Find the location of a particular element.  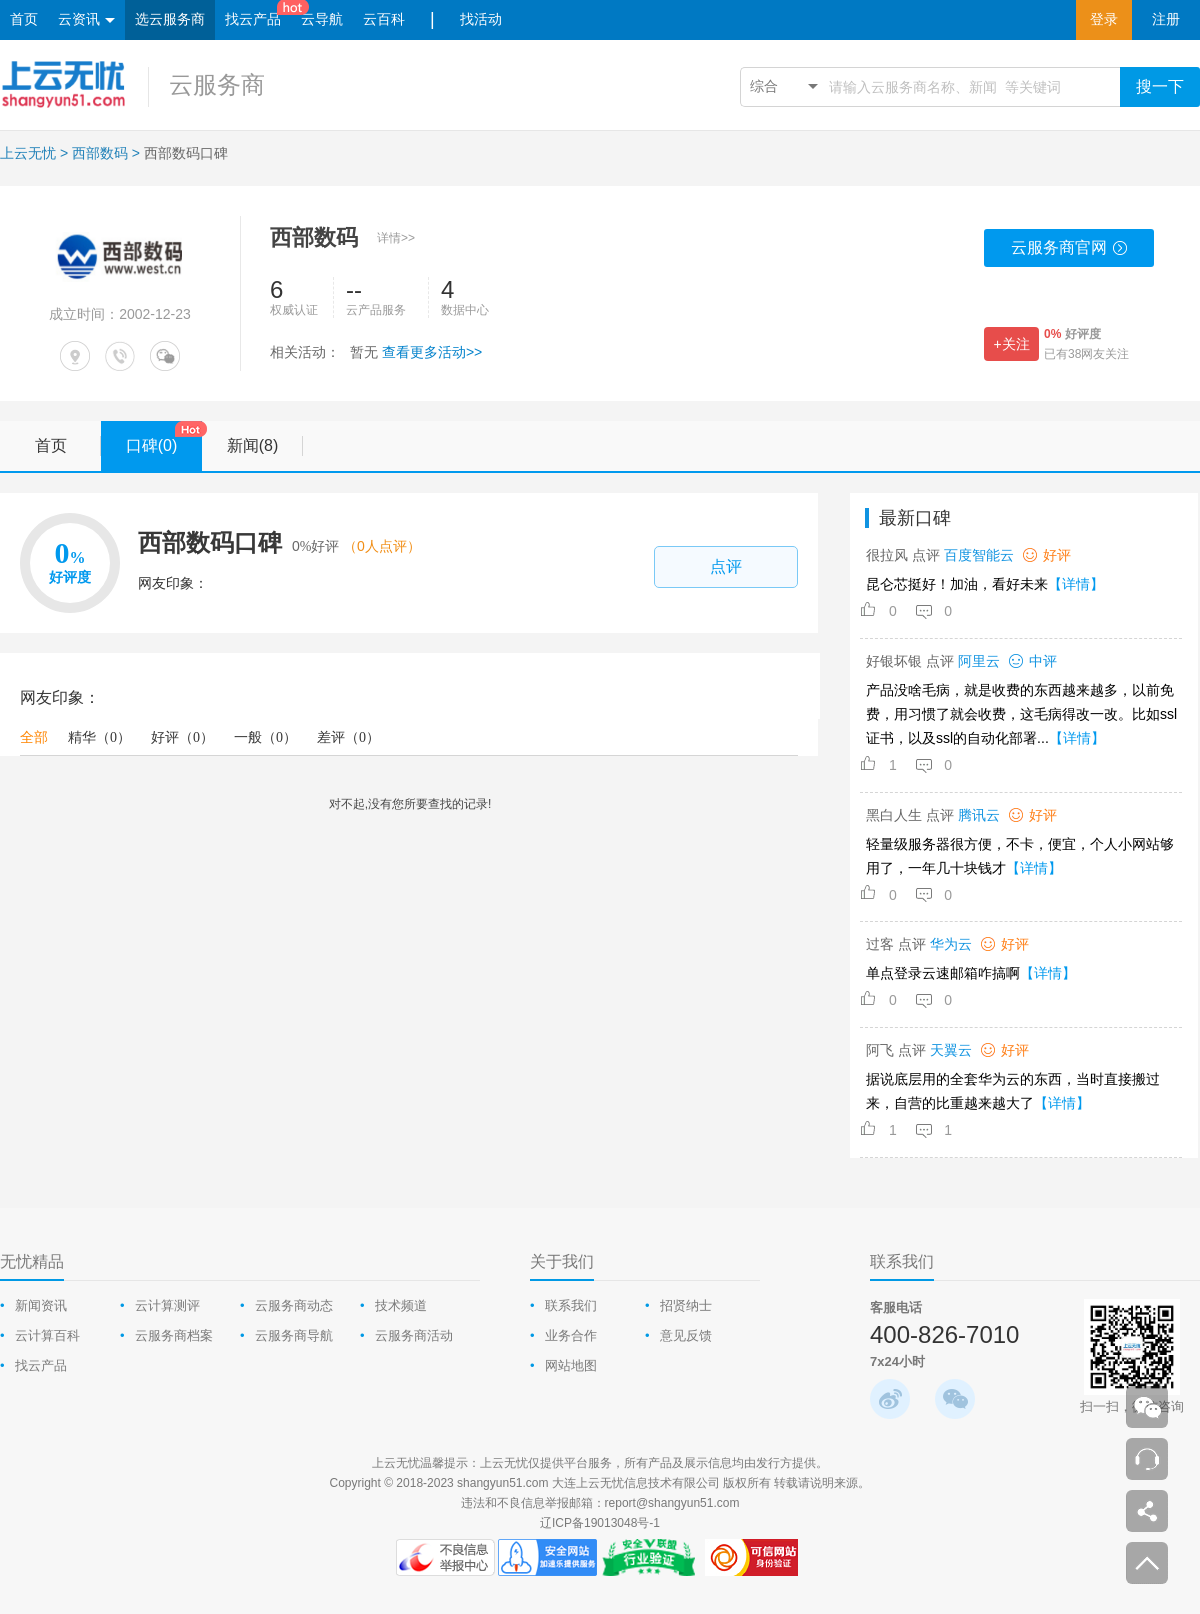

西部数码 is located at coordinates (100, 153).